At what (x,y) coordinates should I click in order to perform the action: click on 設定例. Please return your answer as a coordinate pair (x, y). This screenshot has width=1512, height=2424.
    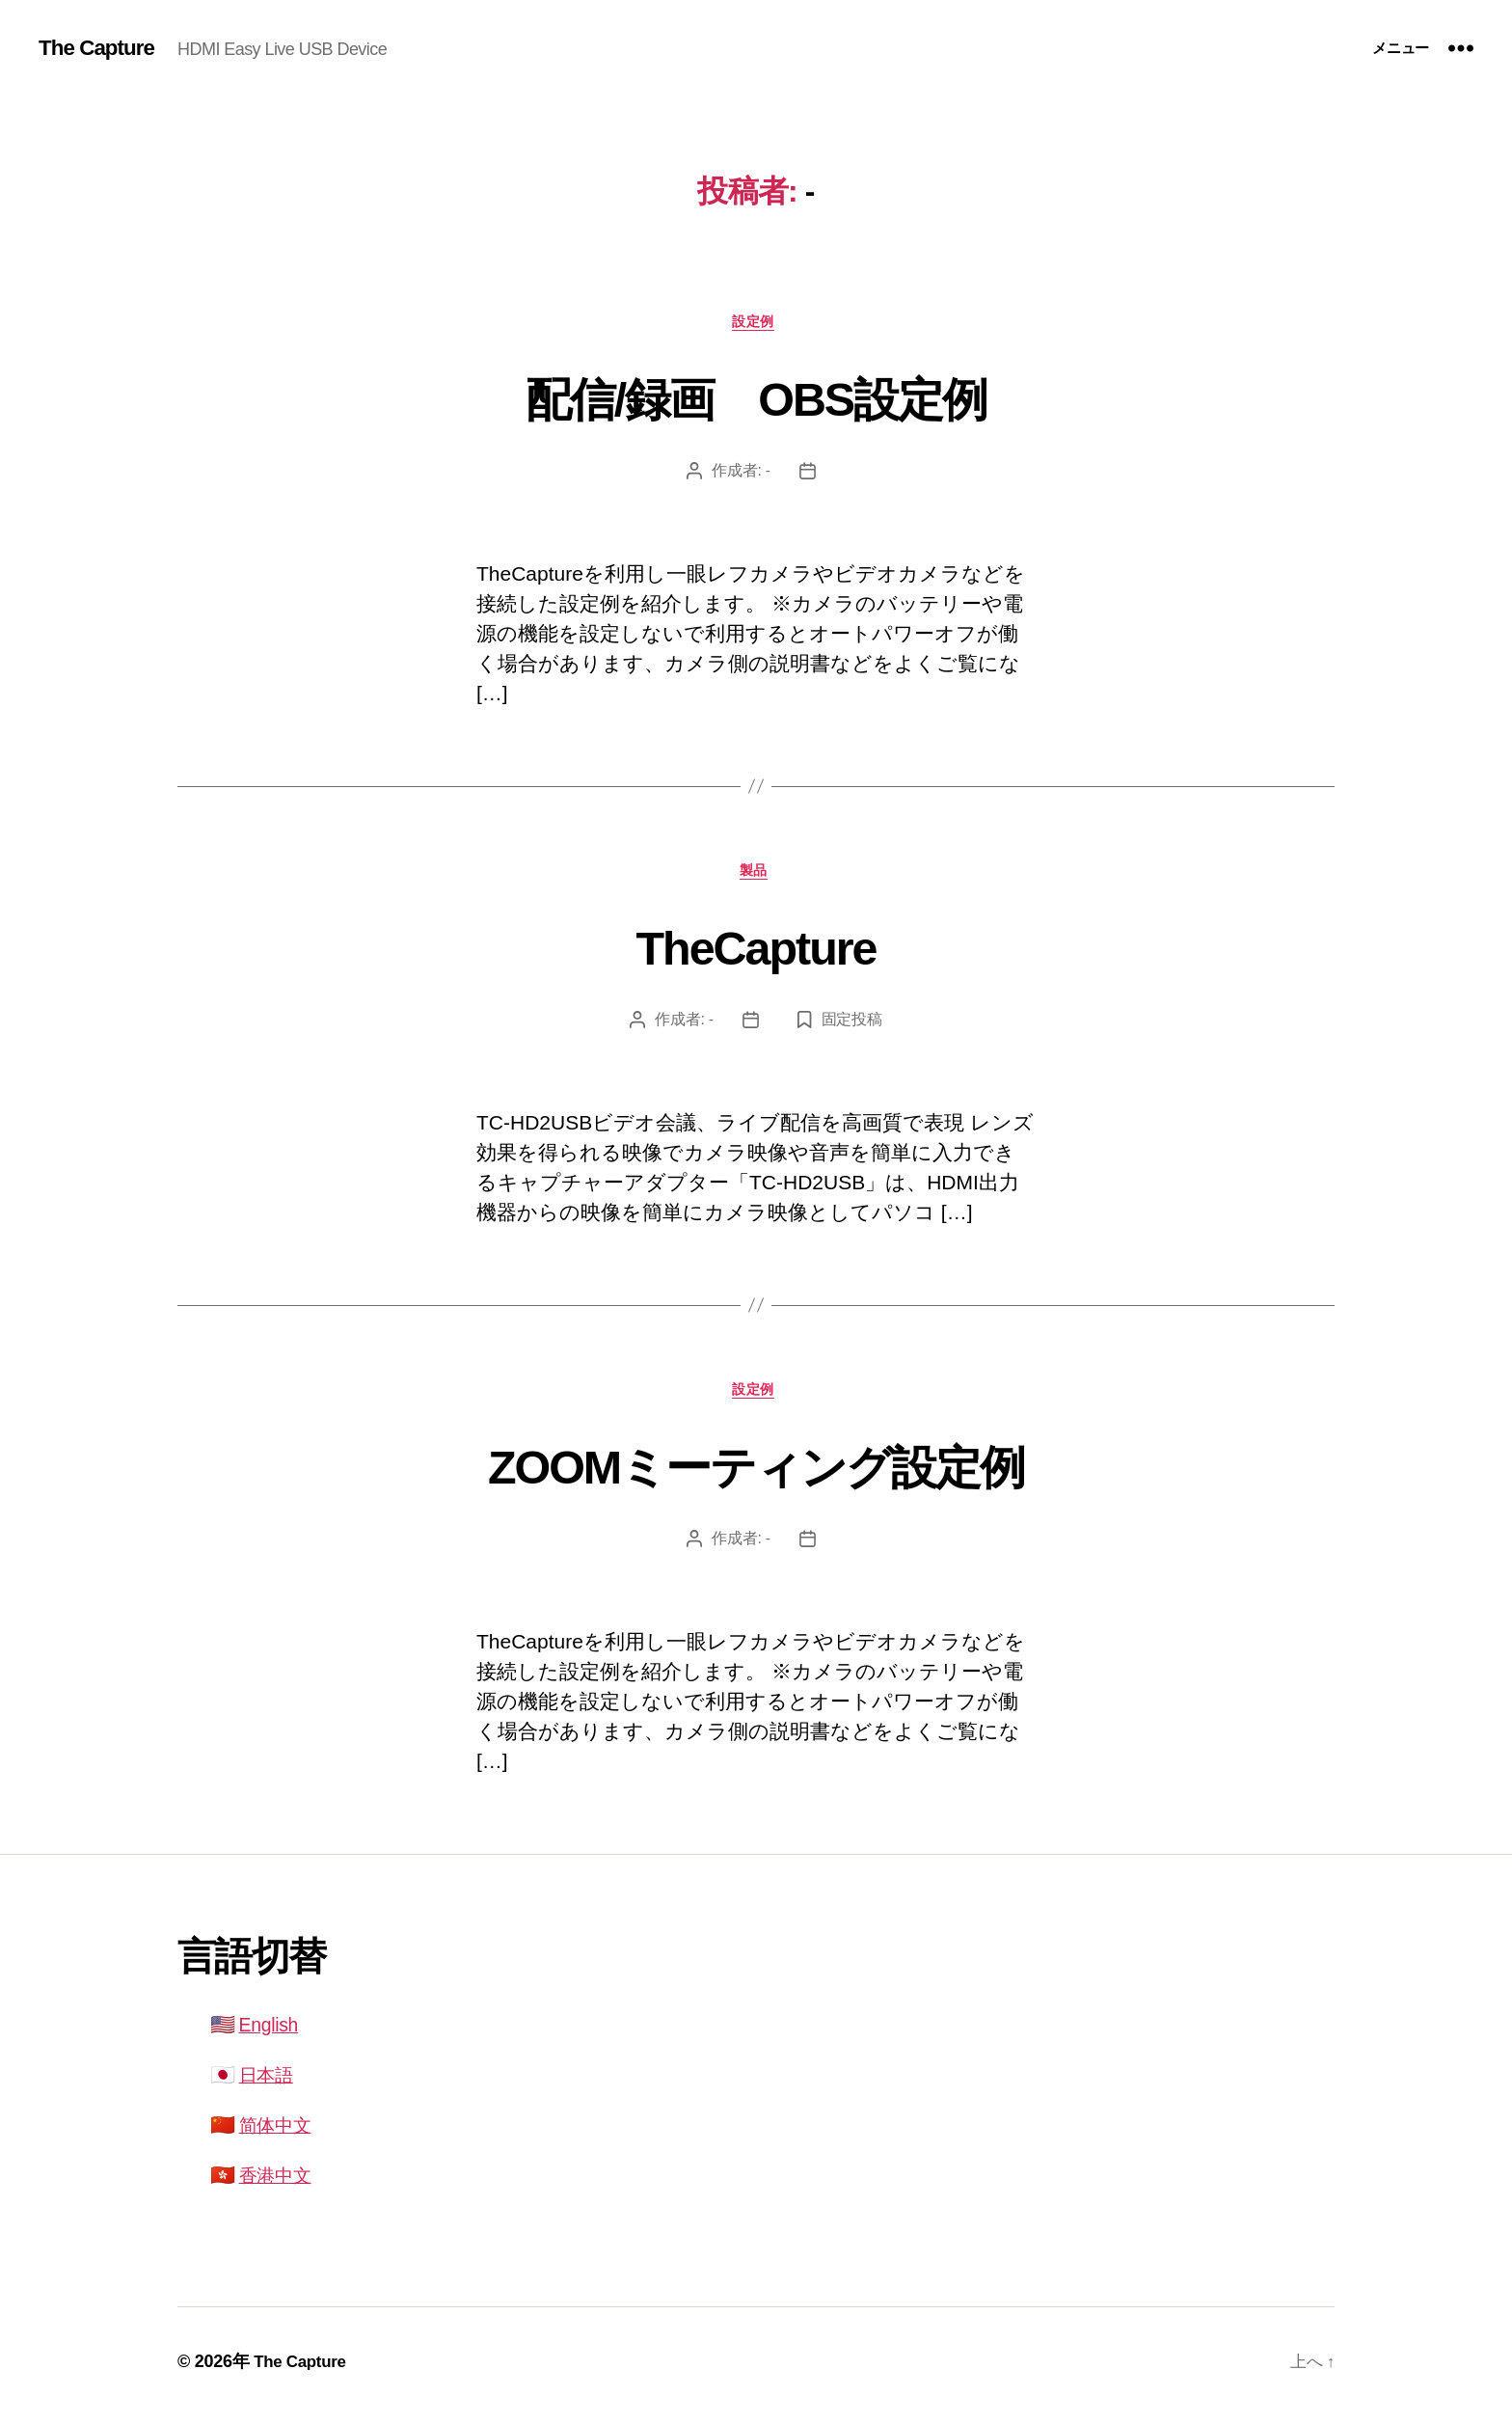
    Looking at the image, I should click on (756, 322).